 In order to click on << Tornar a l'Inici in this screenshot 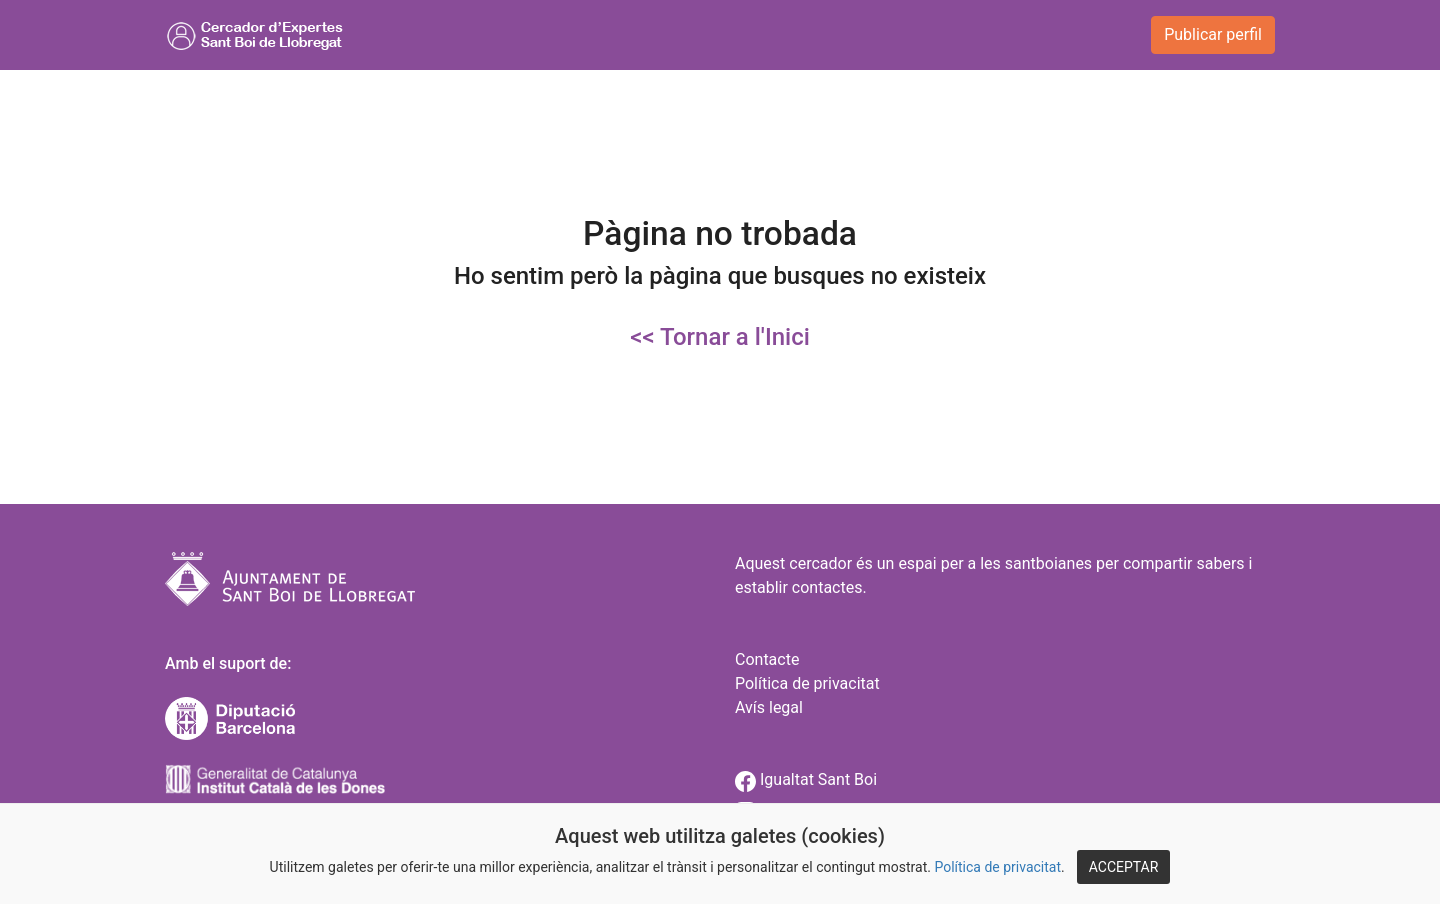, I will do `click(720, 337)`.